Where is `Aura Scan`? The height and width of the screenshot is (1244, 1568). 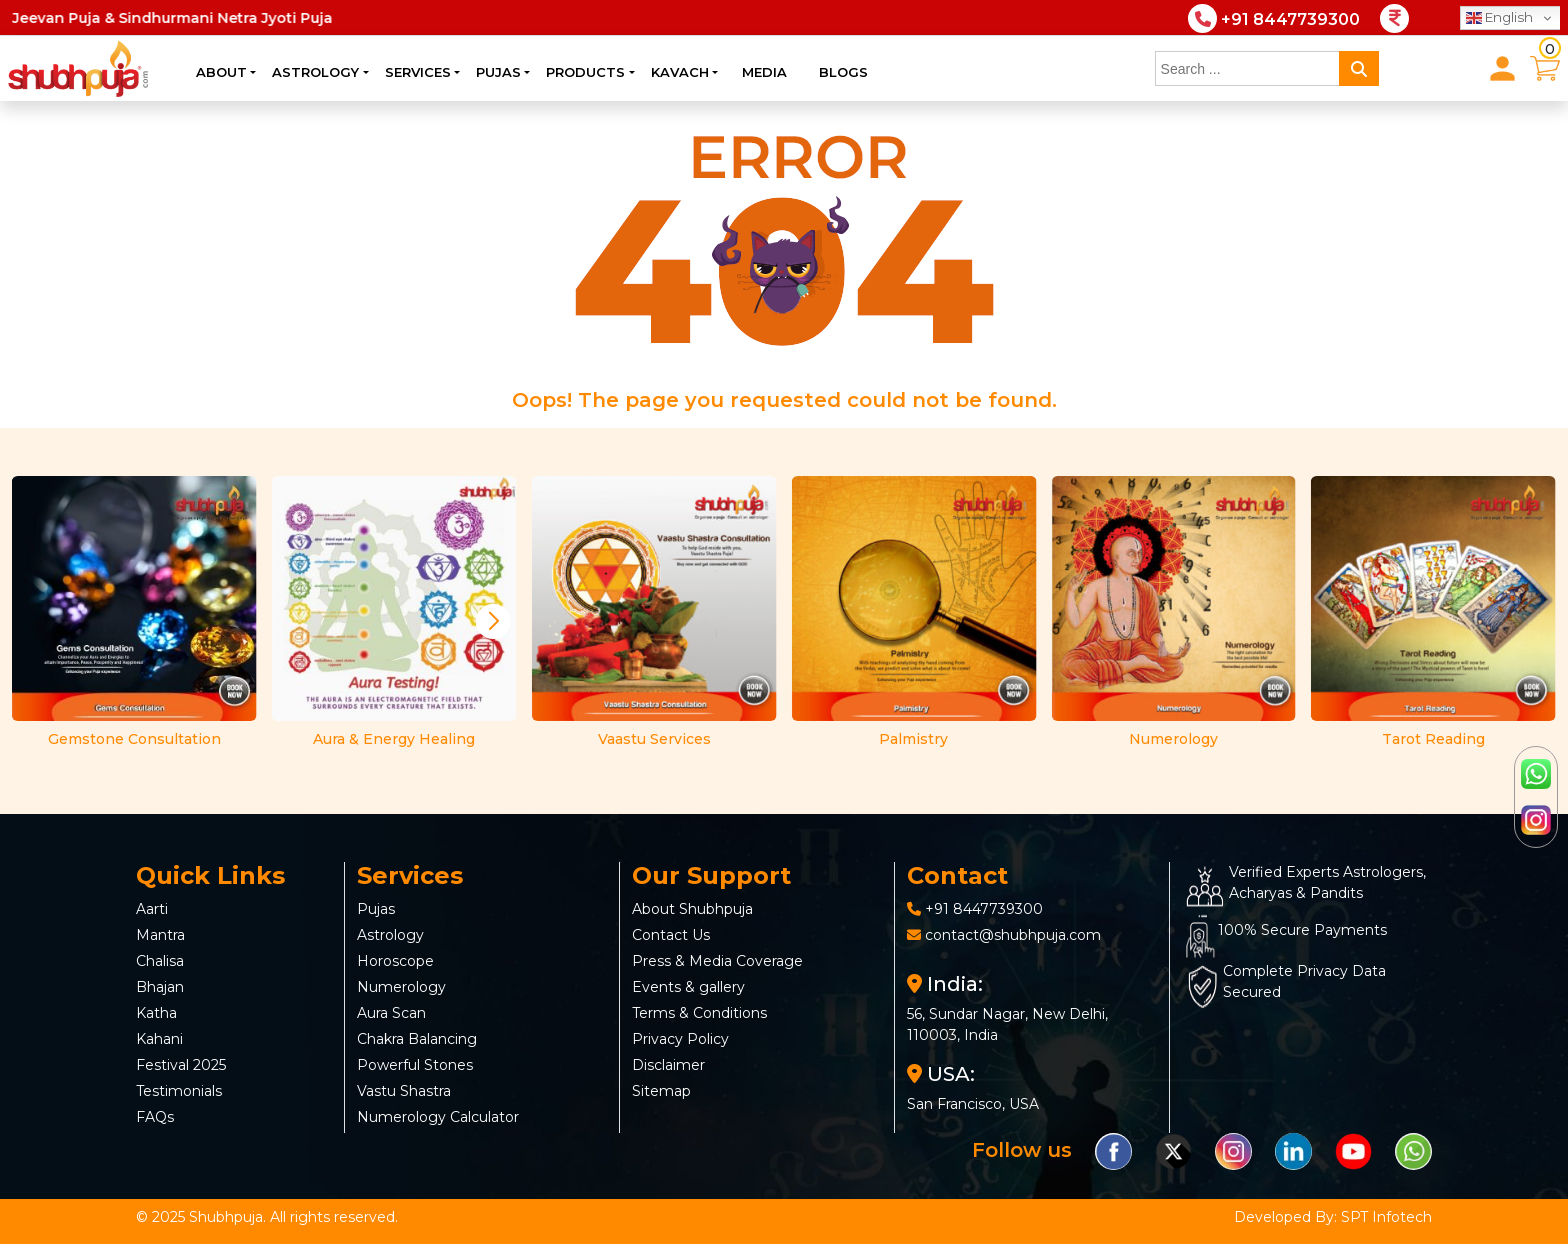 Aura Scan is located at coordinates (391, 1013).